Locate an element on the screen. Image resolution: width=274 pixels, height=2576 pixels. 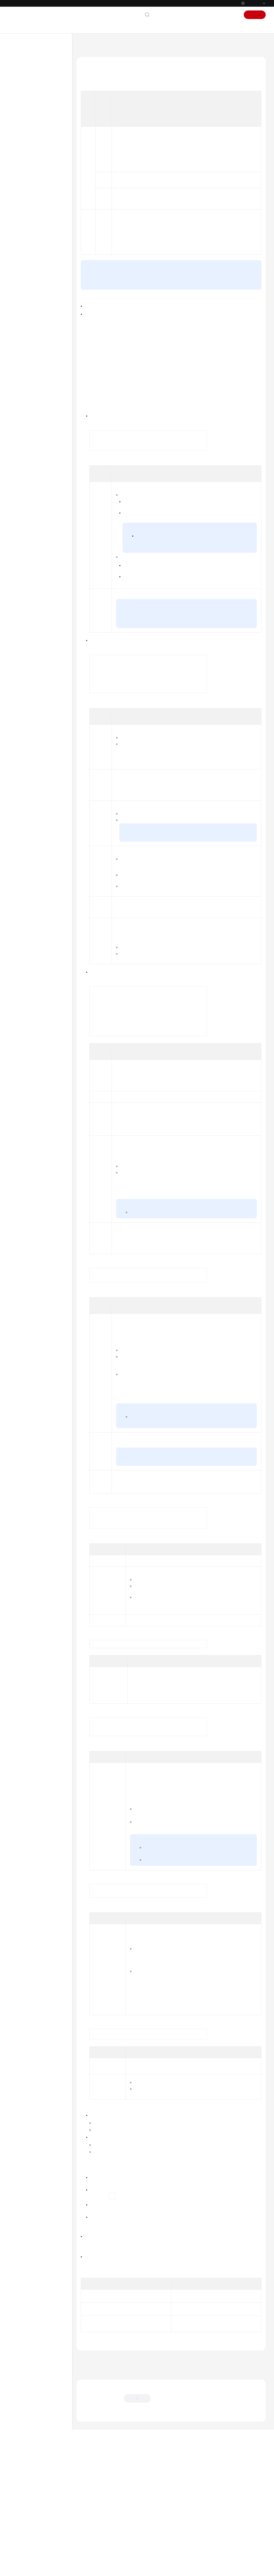
Converting Data into a Parquet File and Exporting the Data to OBS is located at coordinates (44, 276).